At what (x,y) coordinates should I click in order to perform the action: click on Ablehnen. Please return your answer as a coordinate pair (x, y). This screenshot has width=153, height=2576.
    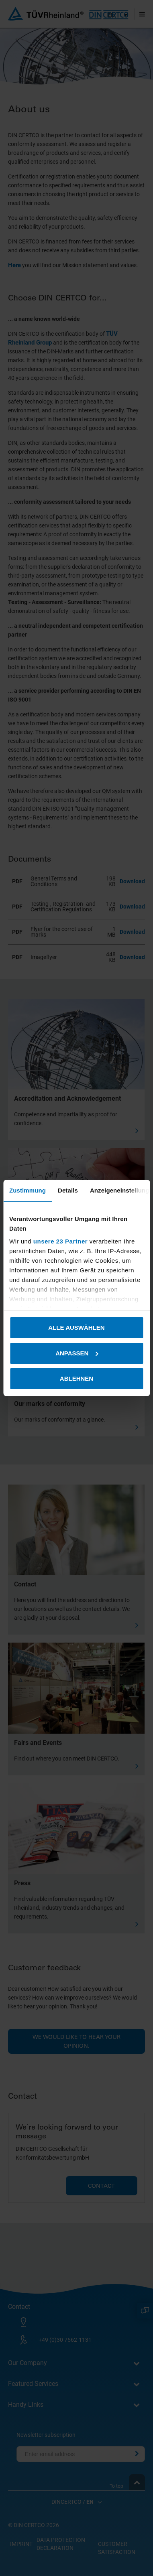
    Looking at the image, I should click on (76, 1378).